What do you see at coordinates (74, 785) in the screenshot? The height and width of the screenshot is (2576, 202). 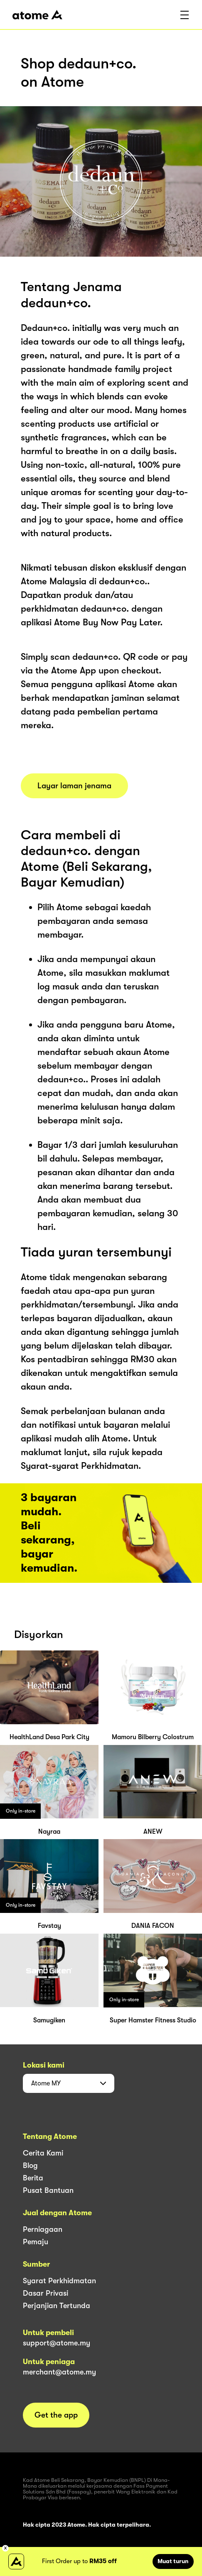 I see `Layar laman jenama` at bounding box center [74, 785].